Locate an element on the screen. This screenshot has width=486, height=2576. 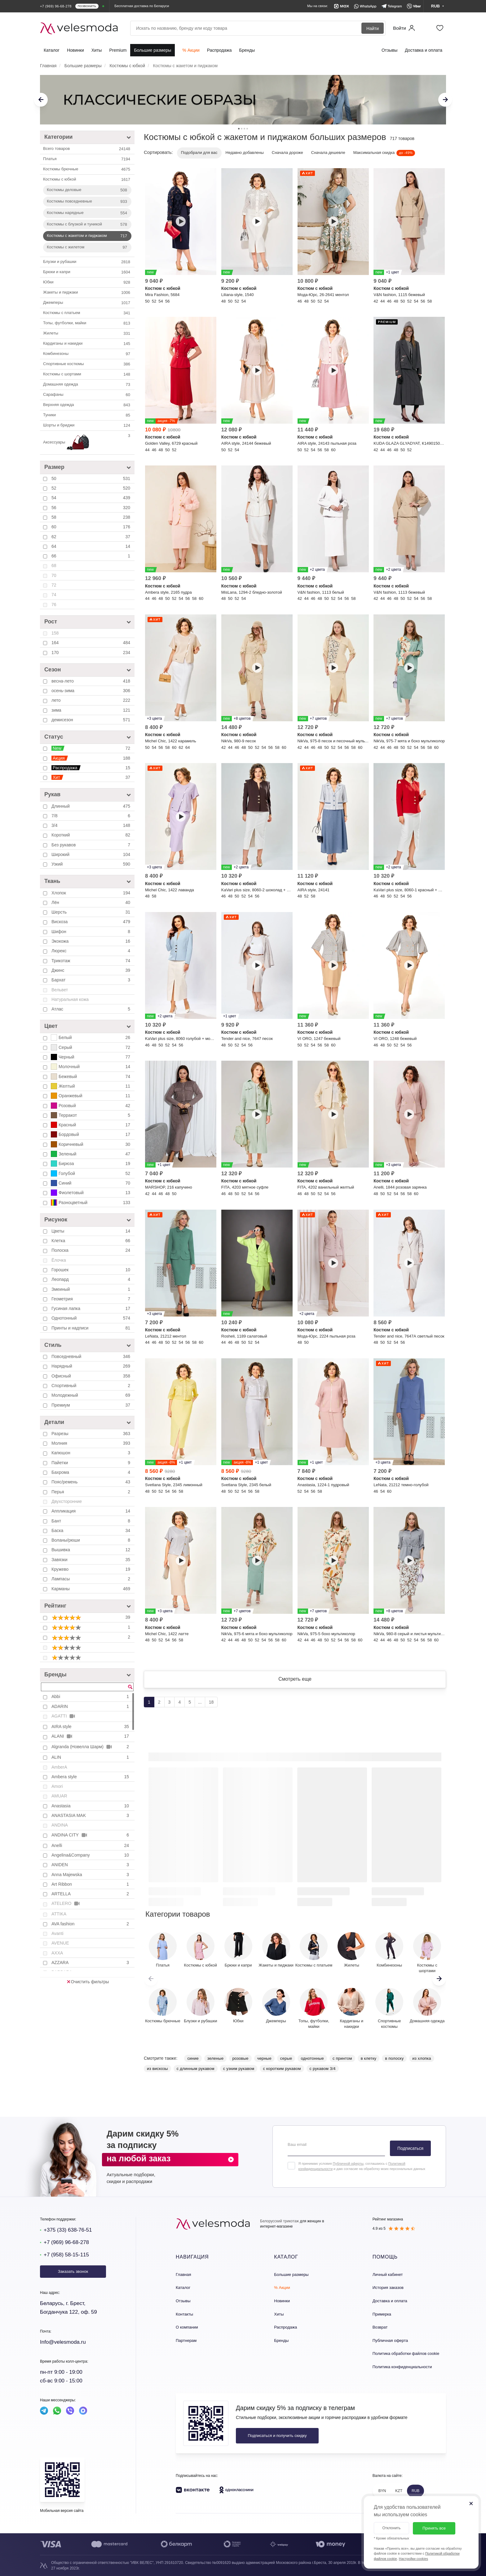
Очистить фильтры is located at coordinates (88, 1981).